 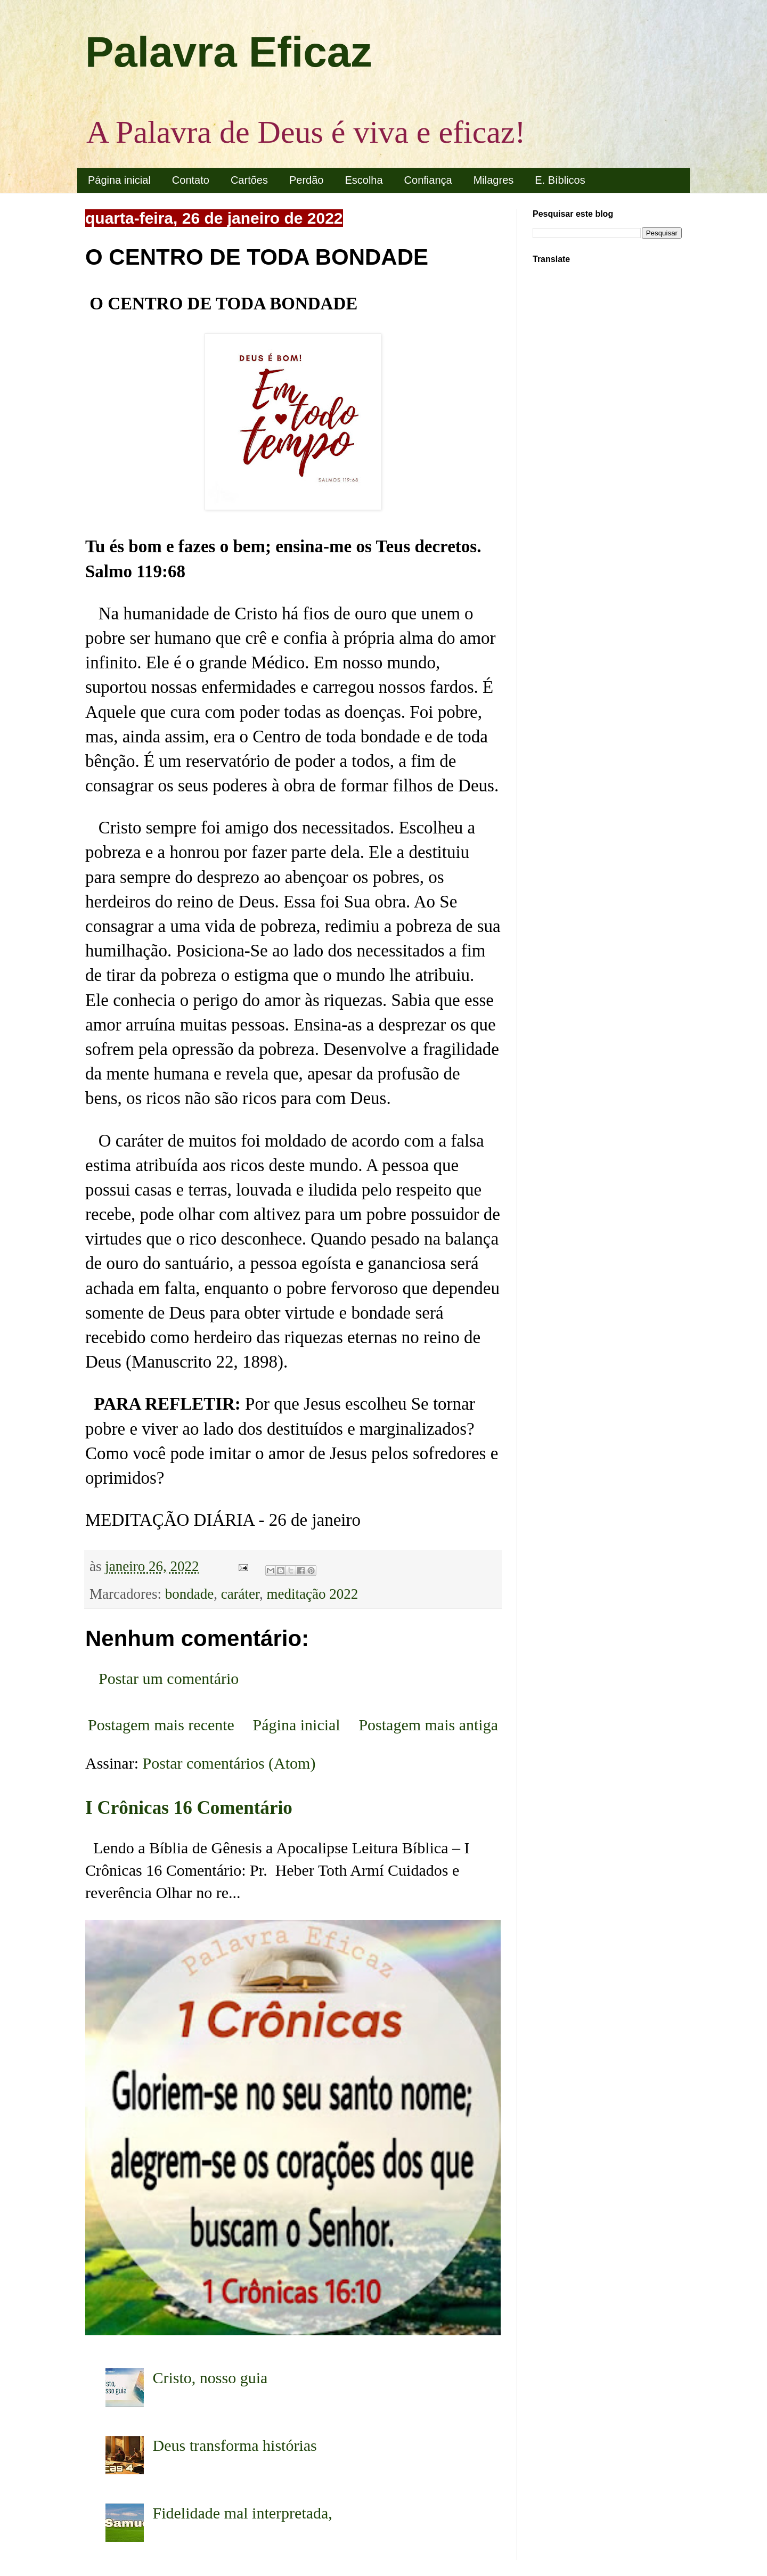 What do you see at coordinates (363, 180) in the screenshot?
I see `Escolha` at bounding box center [363, 180].